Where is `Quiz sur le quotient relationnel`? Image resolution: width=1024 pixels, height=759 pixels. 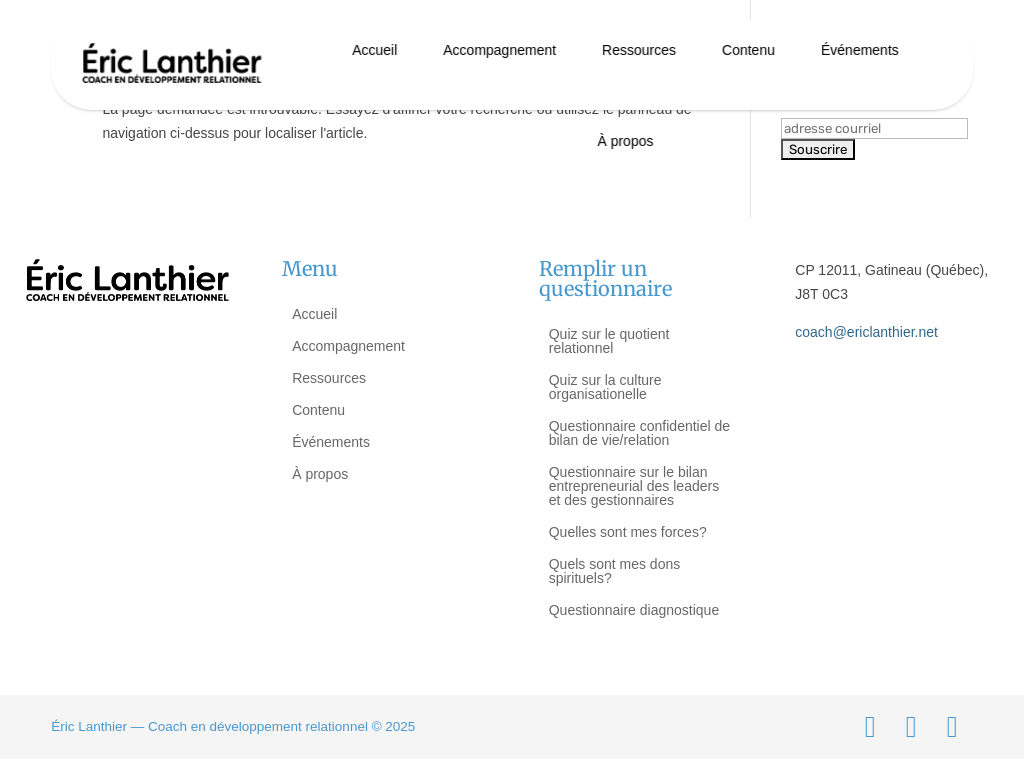 Quiz sur le quotient relationnel is located at coordinates (609, 341).